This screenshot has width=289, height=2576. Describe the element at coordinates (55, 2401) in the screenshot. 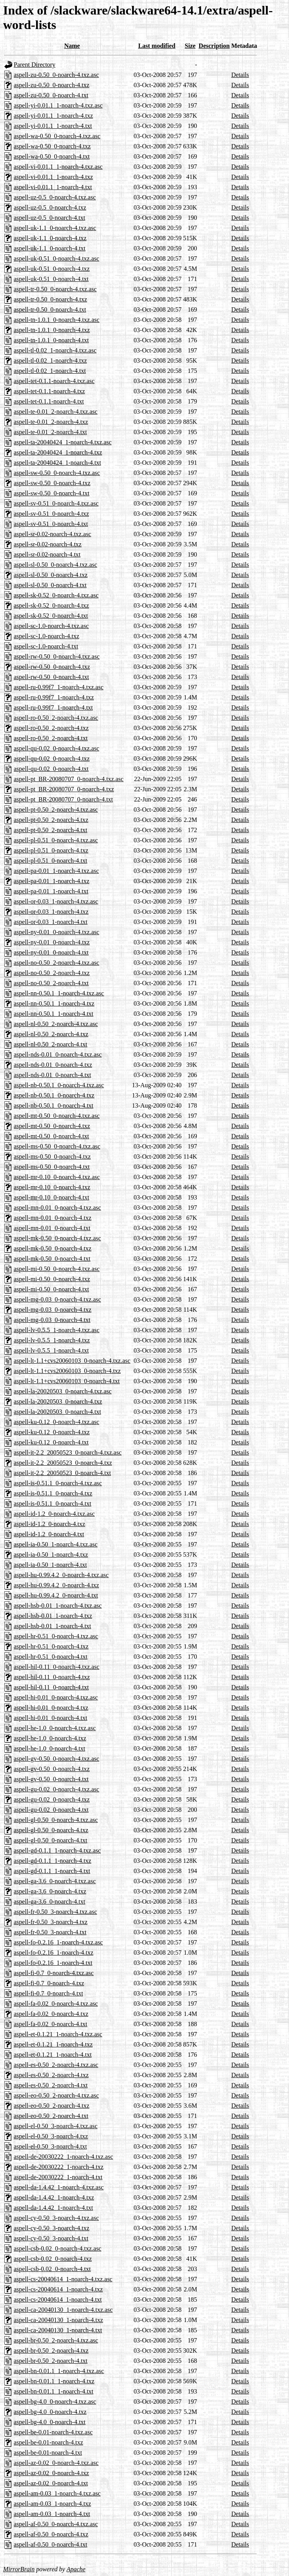

I see `aspell-bg-4.0_0-noarch-4.txz.asc` at that location.